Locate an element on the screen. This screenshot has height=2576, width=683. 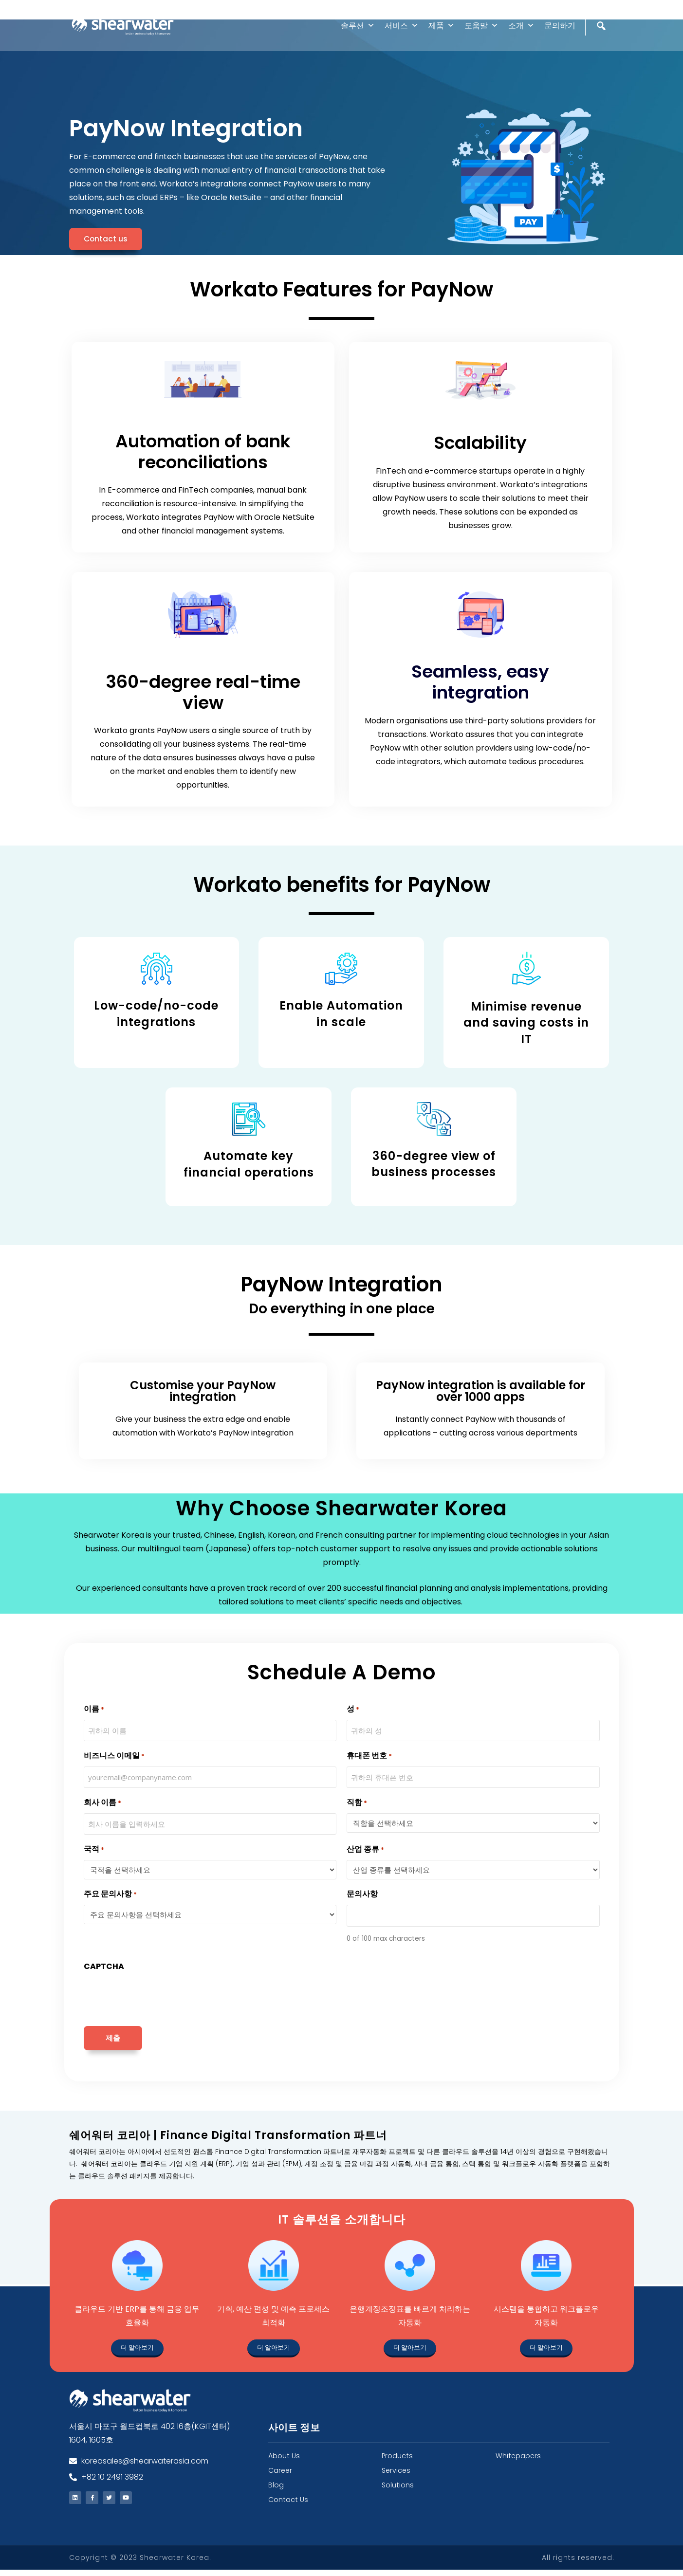
[presentation] is located at coordinates (158, 1996).